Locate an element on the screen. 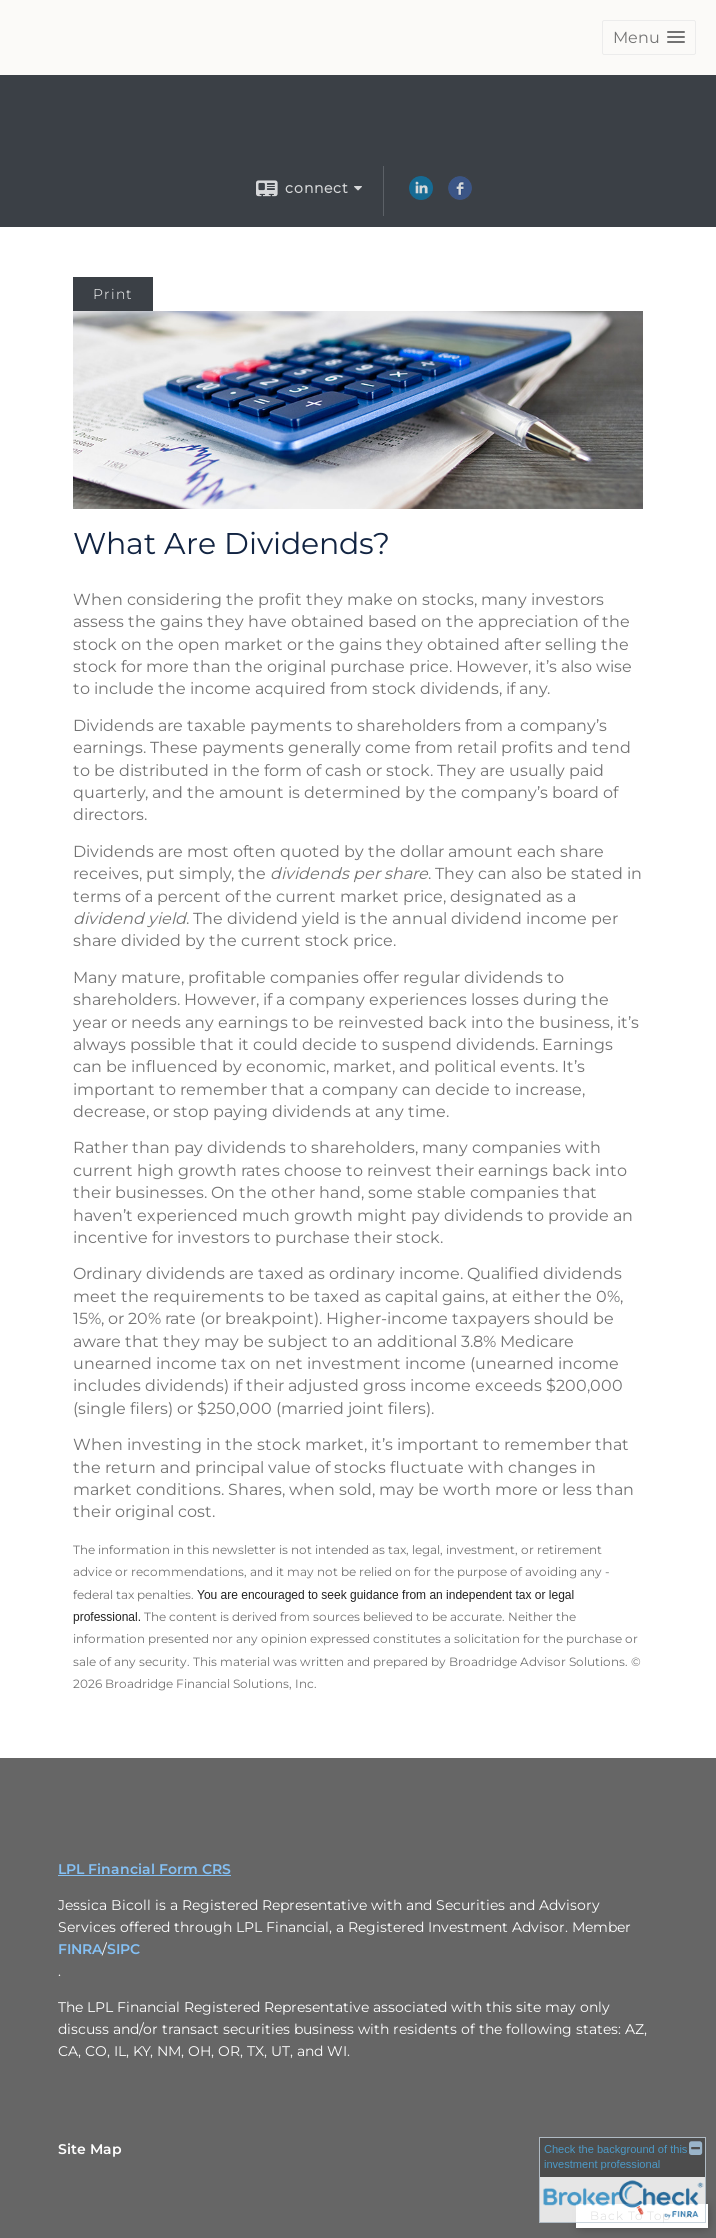  Site Map [Open site map in a new window] is located at coordinates (90, 2149).